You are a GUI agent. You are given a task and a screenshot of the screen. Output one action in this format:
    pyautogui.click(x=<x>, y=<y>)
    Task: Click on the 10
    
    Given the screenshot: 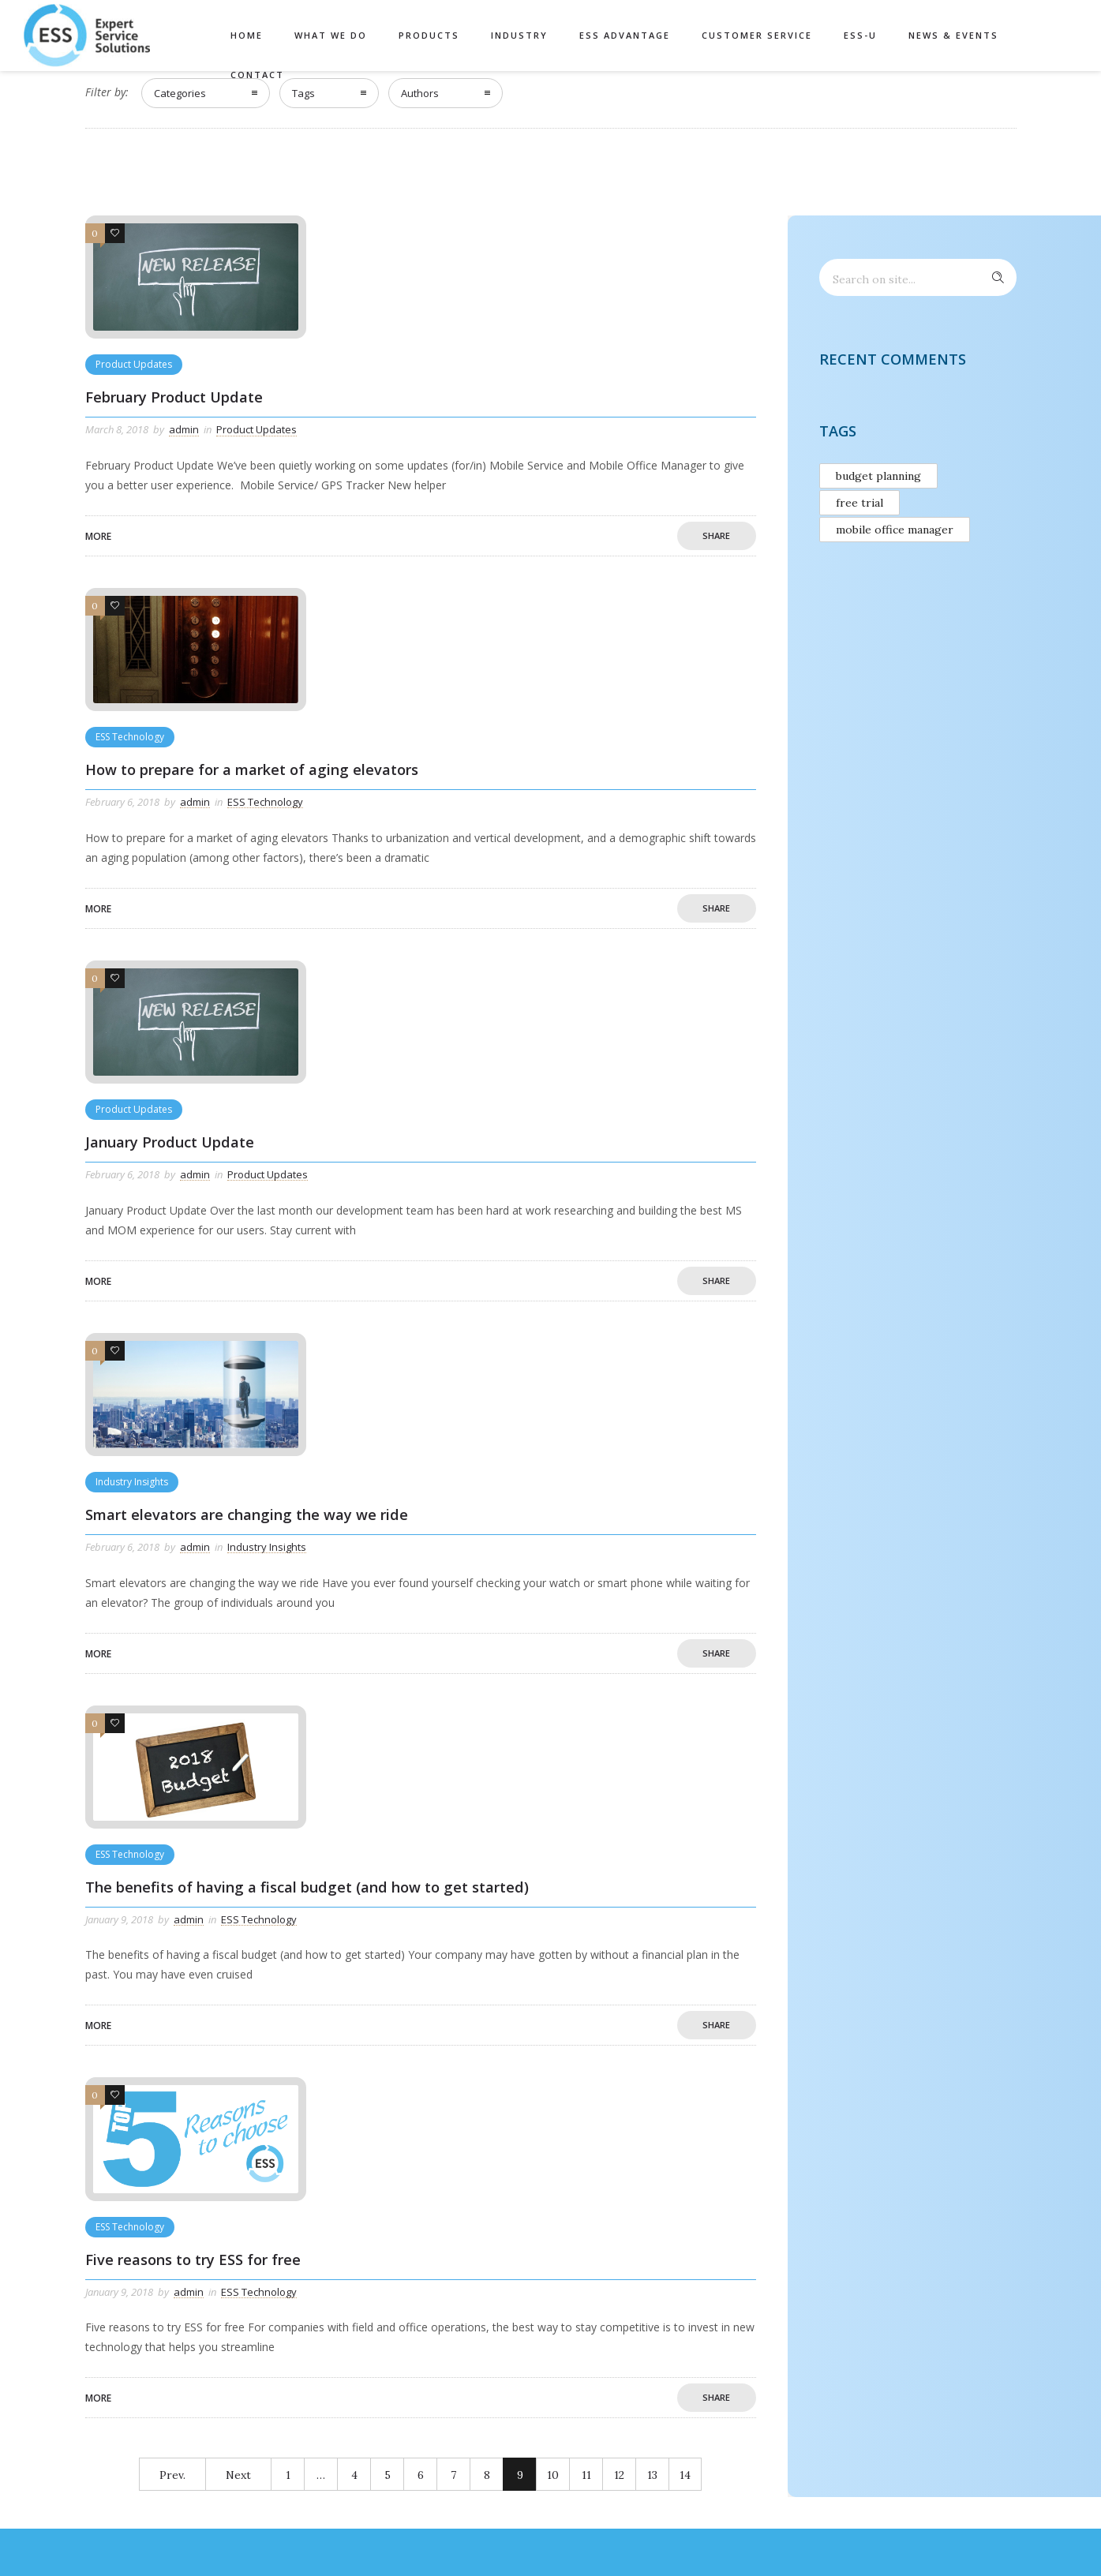 What is the action you would take?
    pyautogui.click(x=553, y=2475)
    